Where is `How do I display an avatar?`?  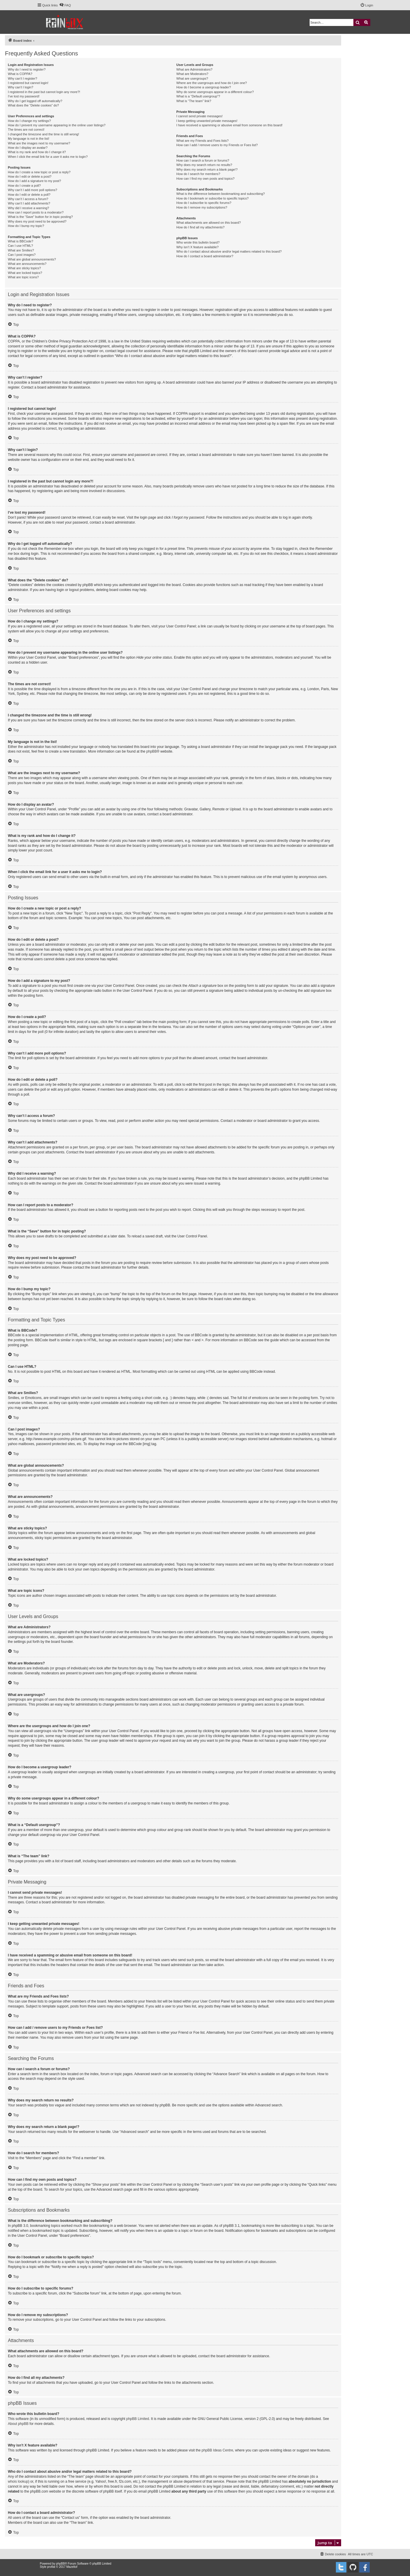 How do I display an avatar? is located at coordinates (28, 147).